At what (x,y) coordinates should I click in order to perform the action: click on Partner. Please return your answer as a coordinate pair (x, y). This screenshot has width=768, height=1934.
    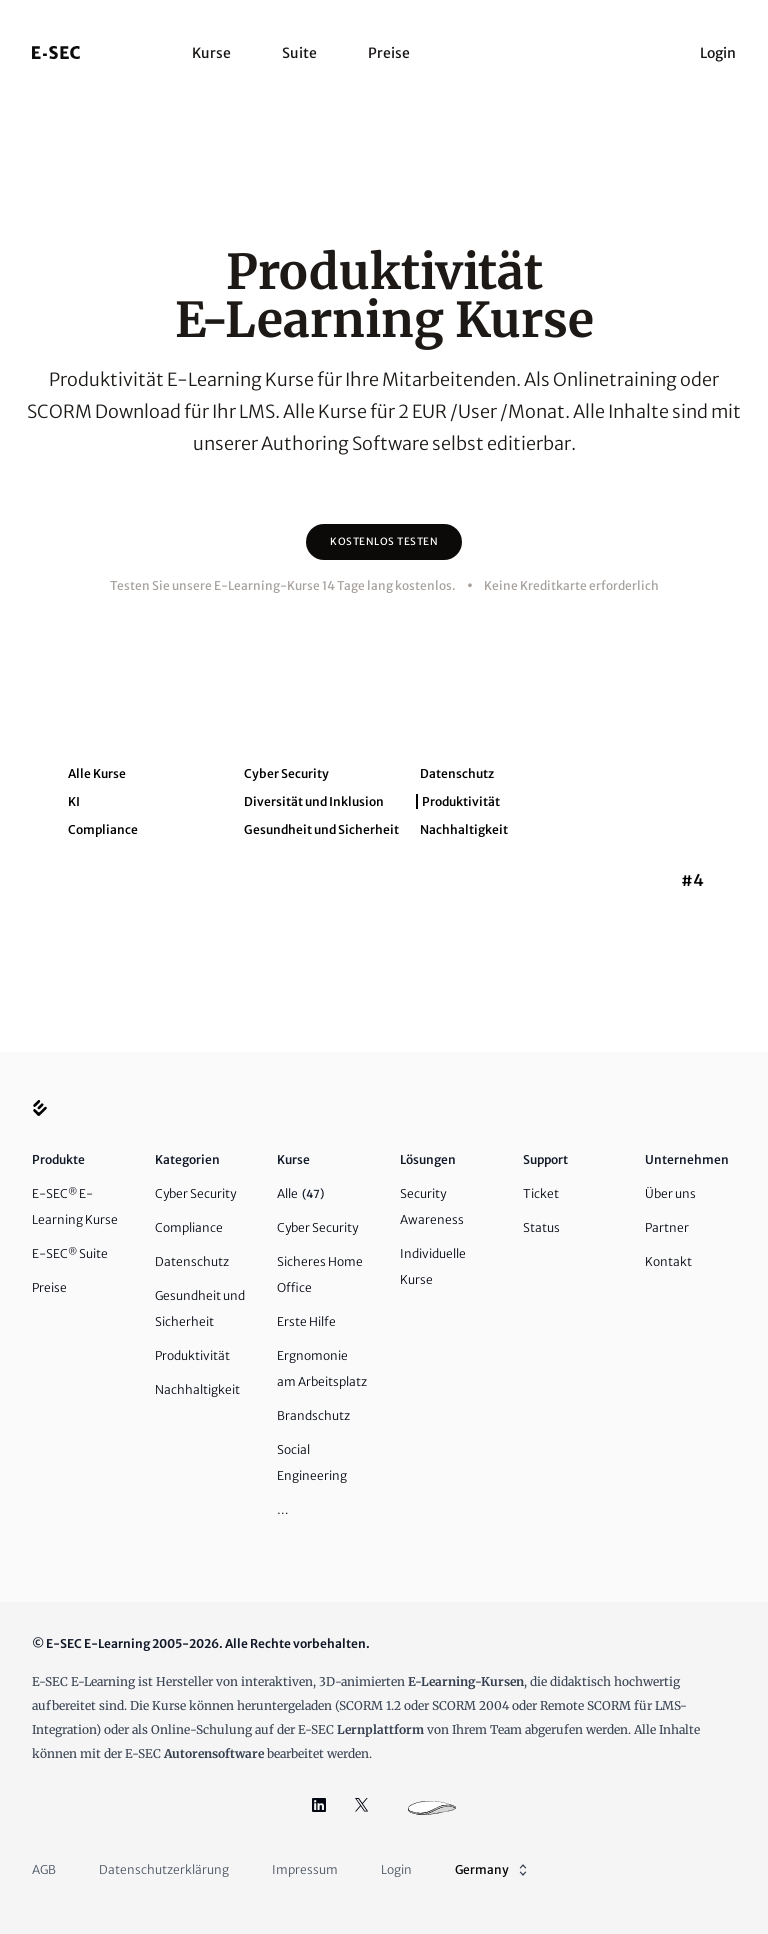
    Looking at the image, I should click on (667, 1227).